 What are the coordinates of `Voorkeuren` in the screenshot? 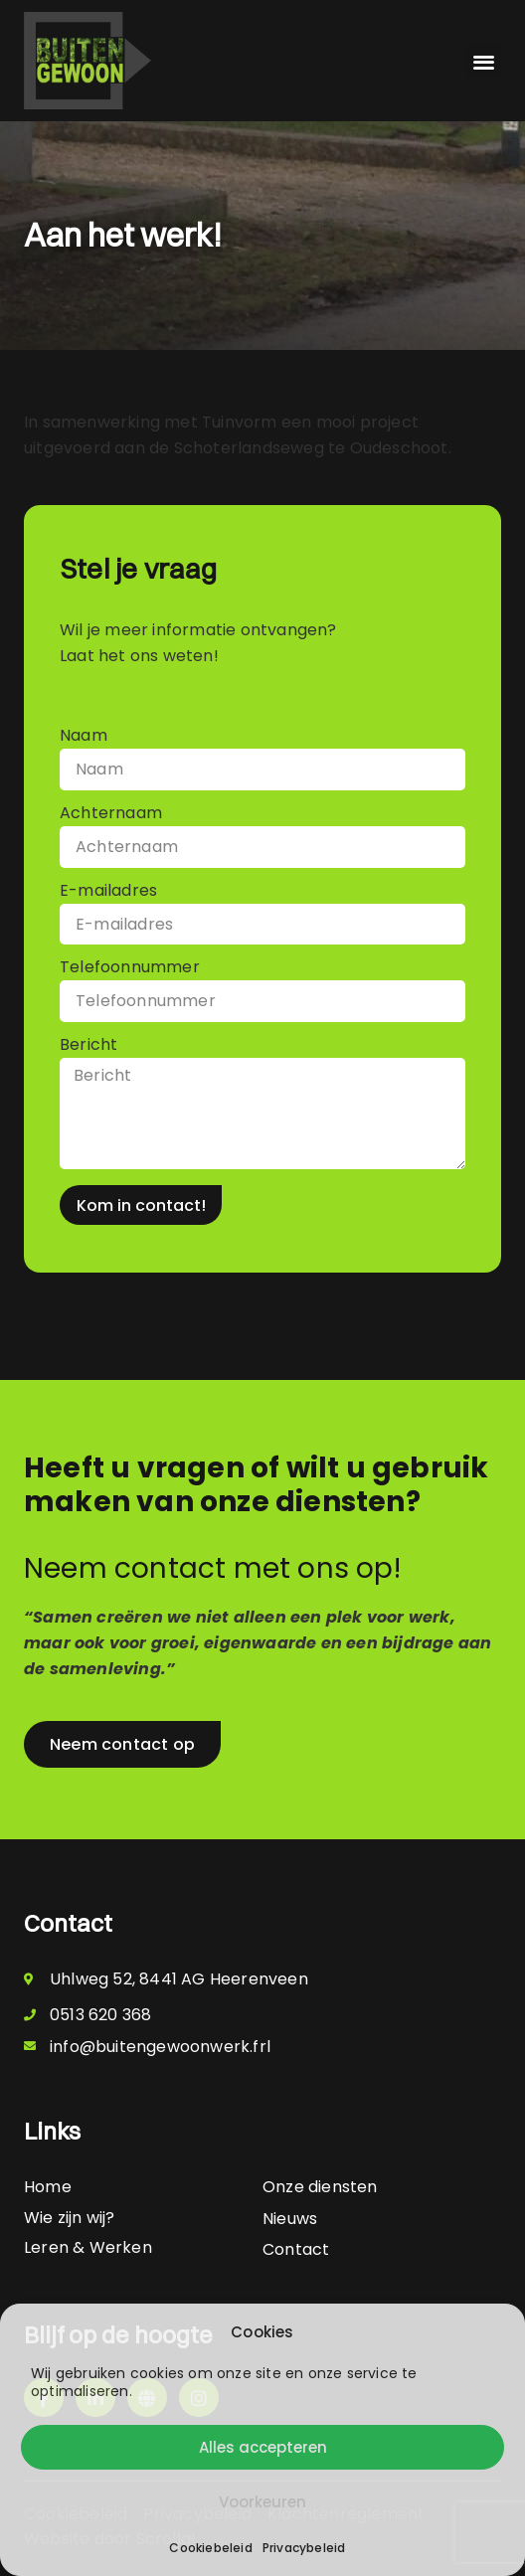 It's located at (262, 2501).